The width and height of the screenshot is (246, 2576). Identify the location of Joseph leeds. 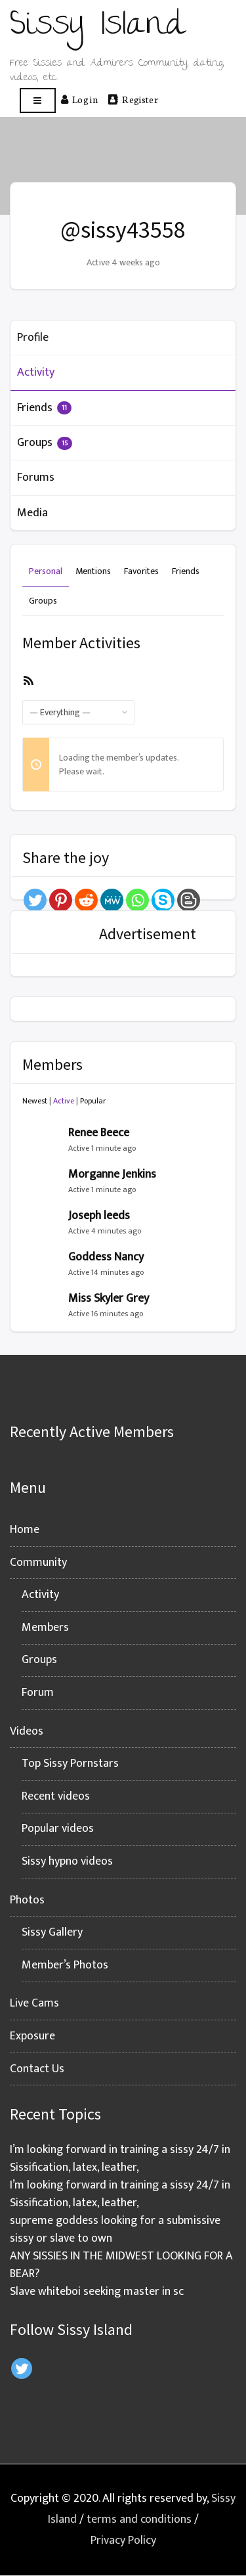
(99, 1216).